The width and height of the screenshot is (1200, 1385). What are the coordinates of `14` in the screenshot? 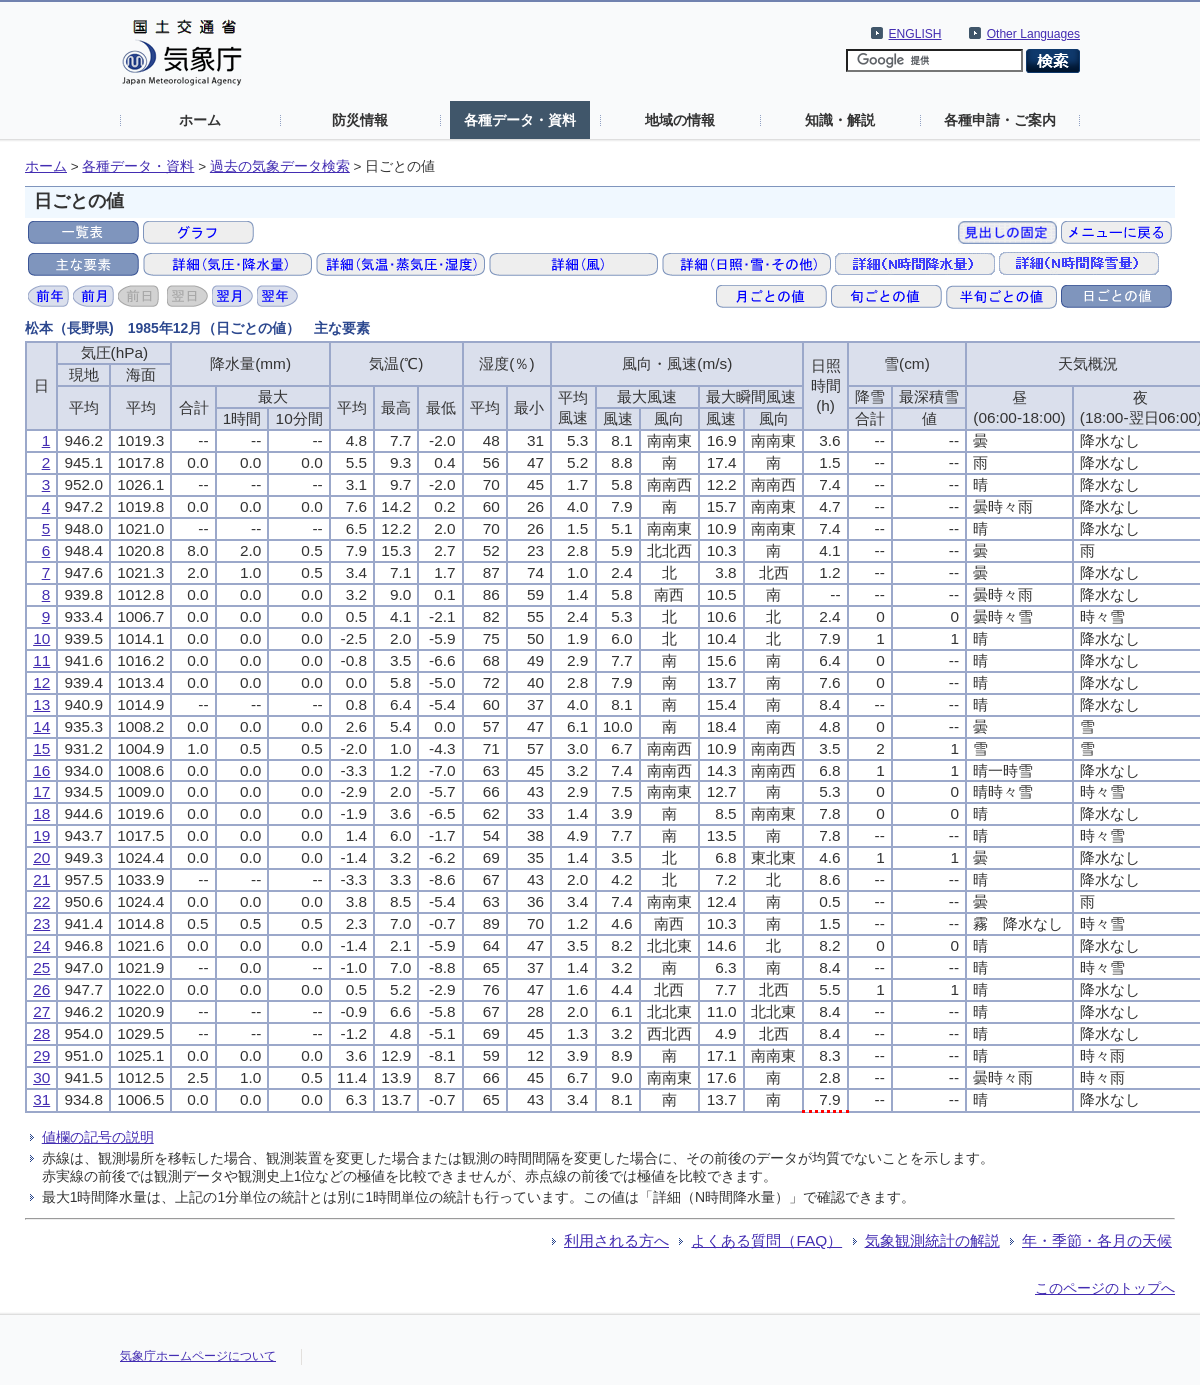 It's located at (41, 726).